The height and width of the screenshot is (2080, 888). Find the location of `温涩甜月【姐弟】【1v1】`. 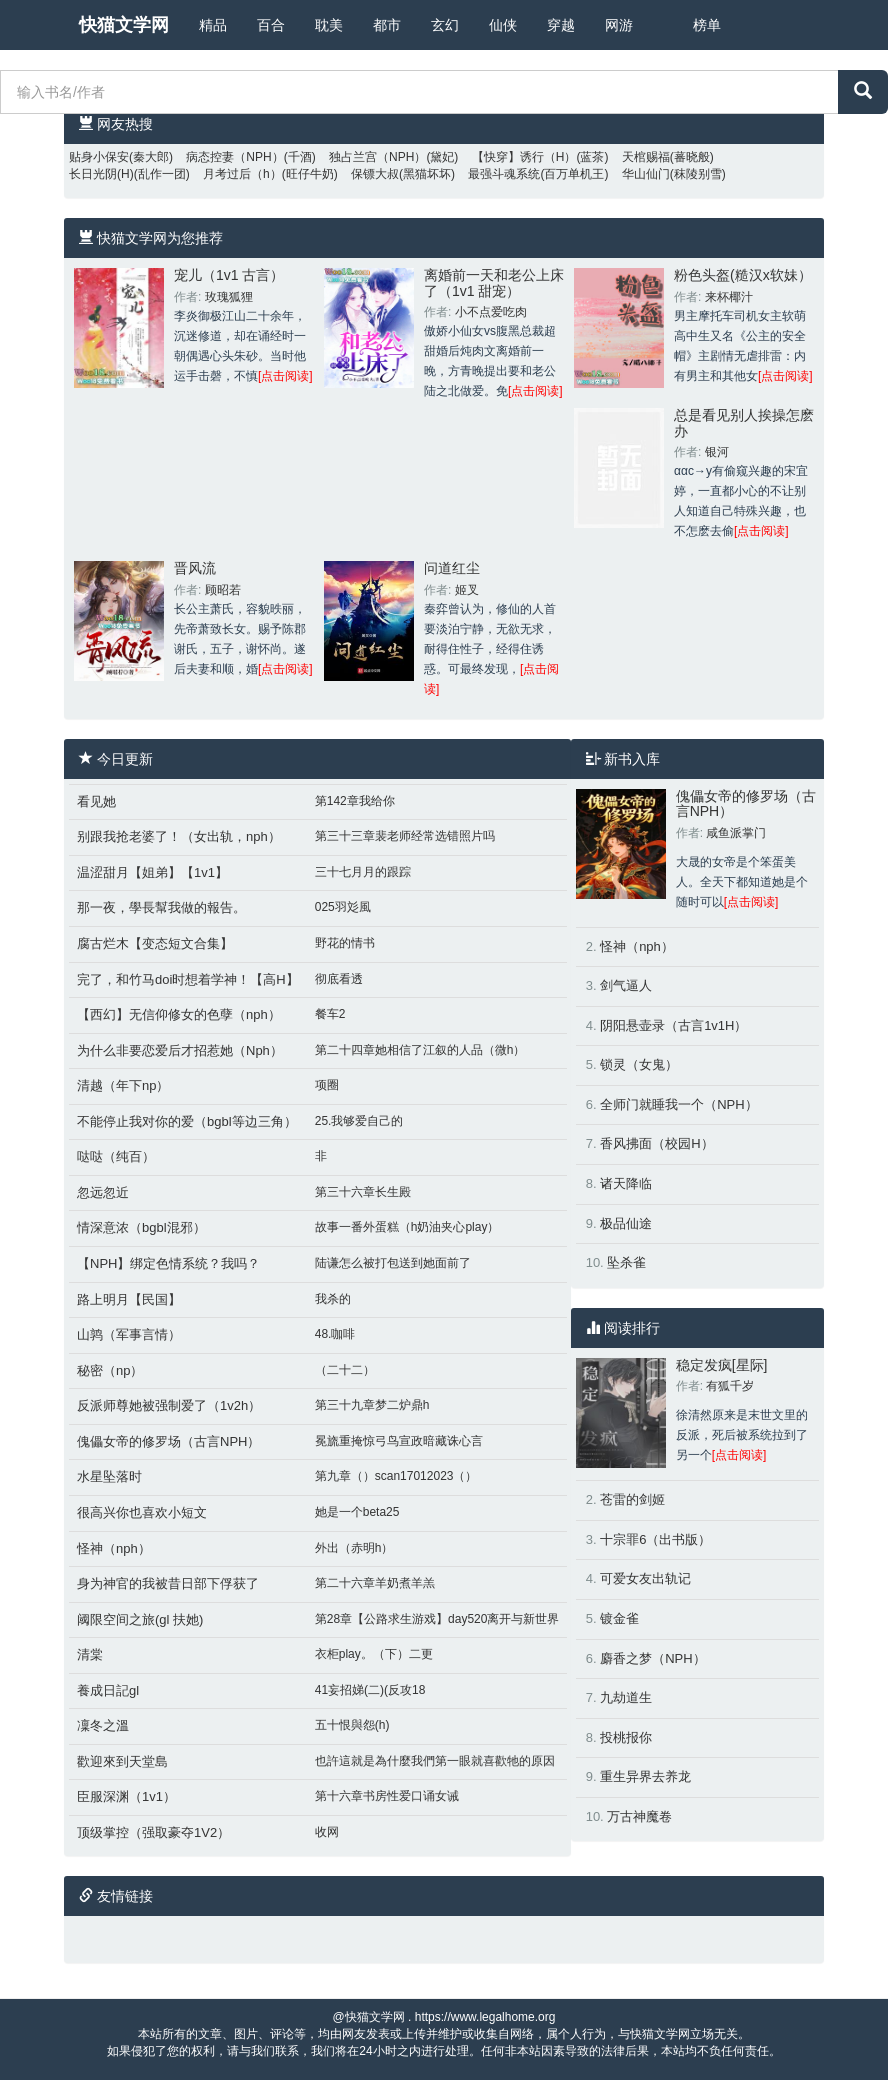

温涩甜月【姐弟】【1v1】 is located at coordinates (152, 872).